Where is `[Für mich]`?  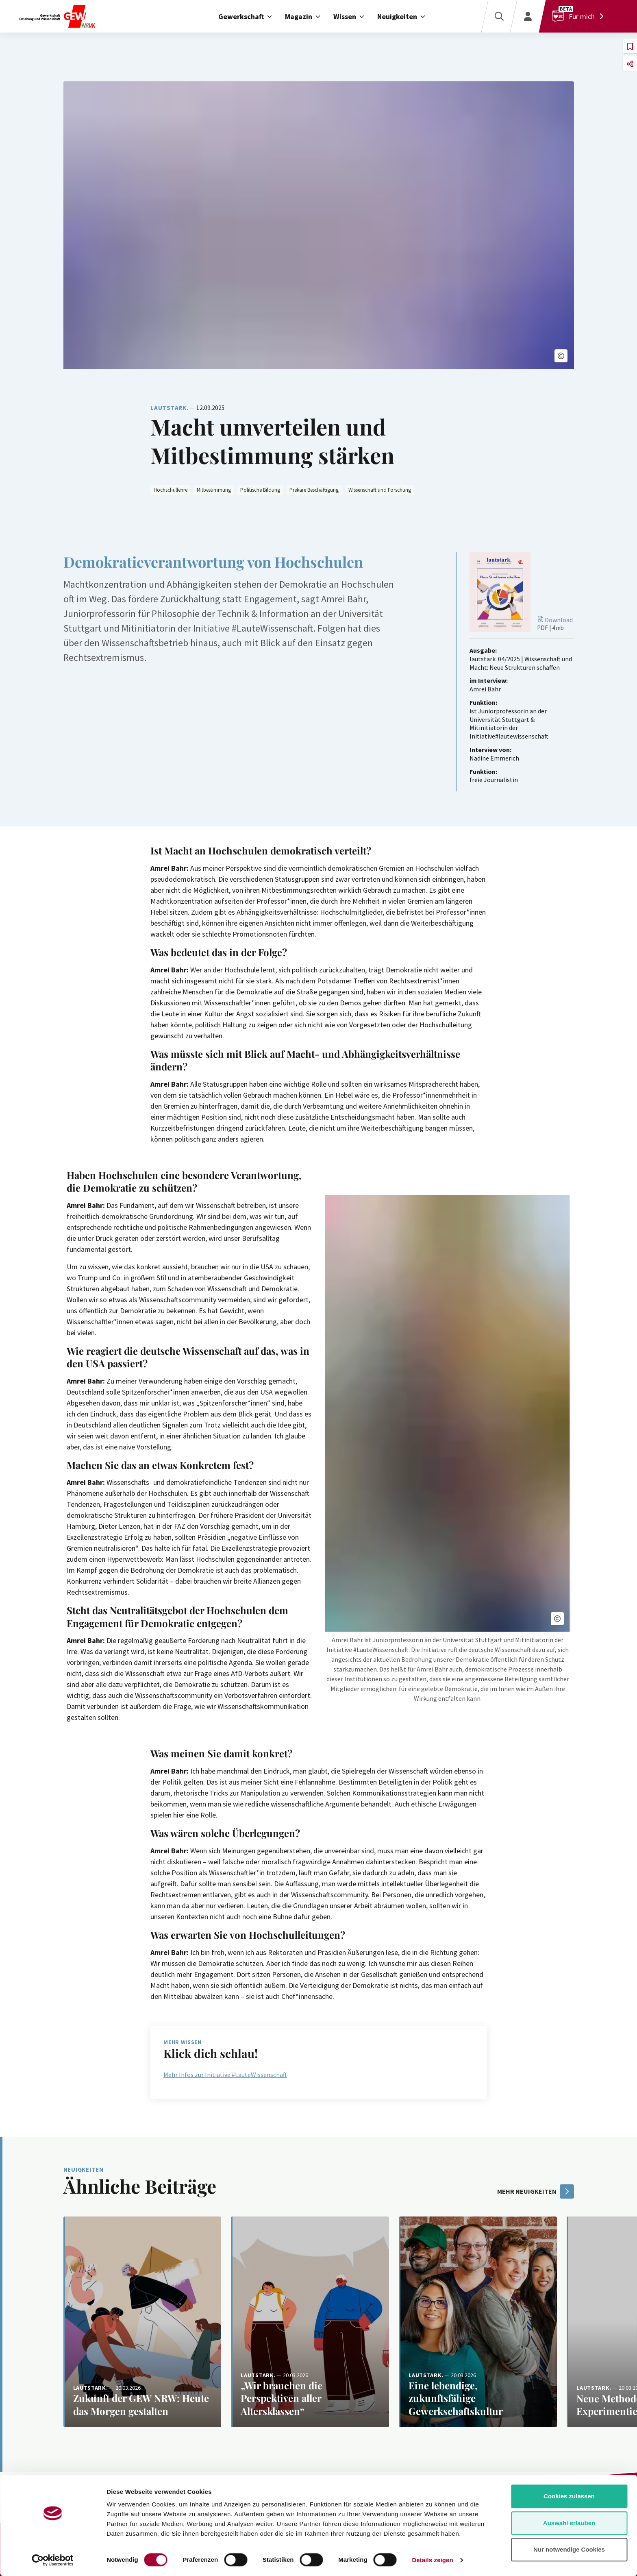 [Für mich] is located at coordinates (580, 16).